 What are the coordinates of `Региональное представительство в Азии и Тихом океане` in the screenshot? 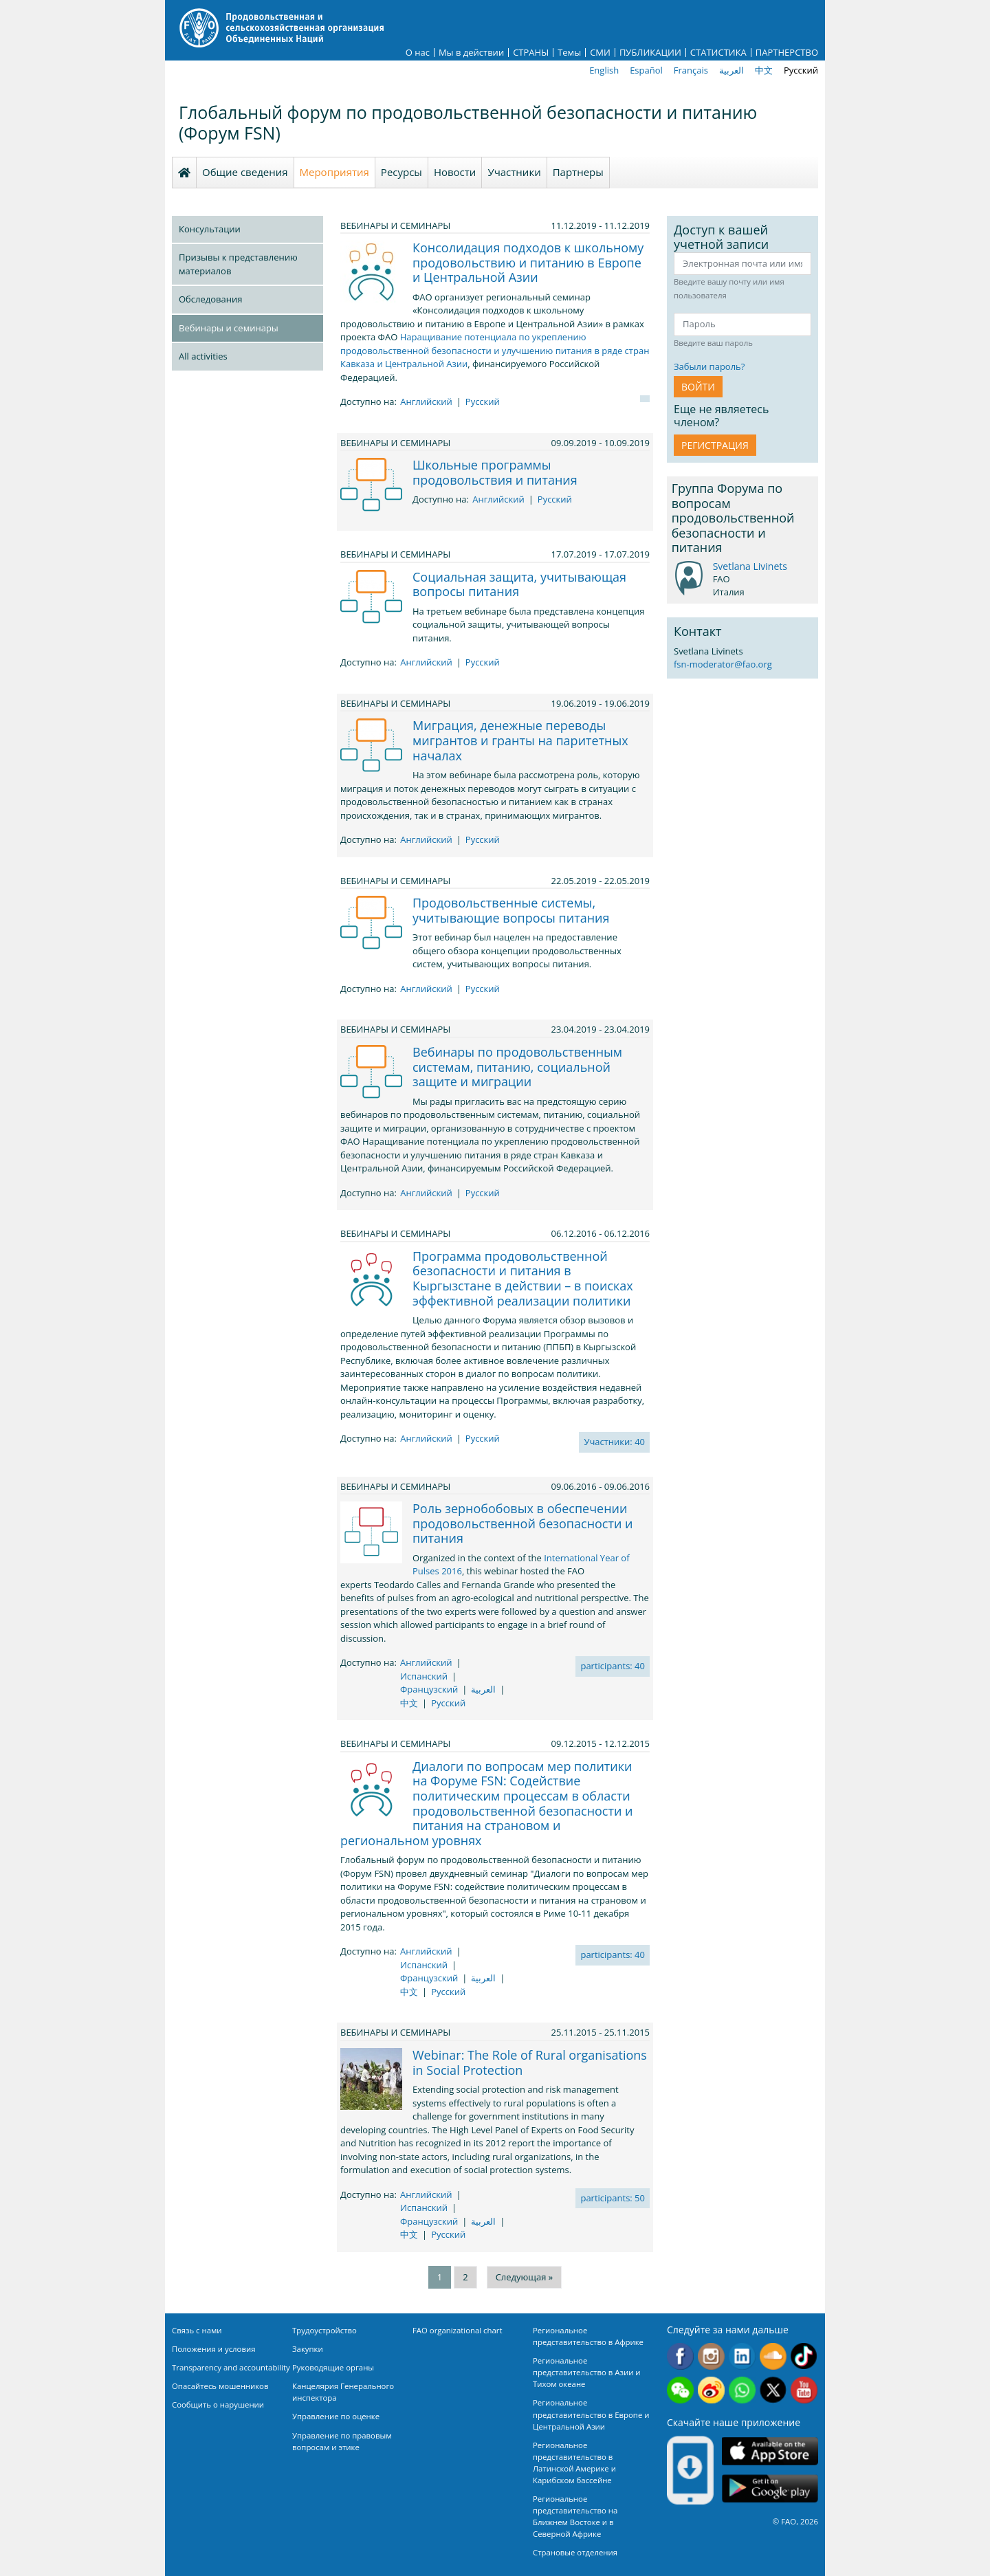 It's located at (587, 2372).